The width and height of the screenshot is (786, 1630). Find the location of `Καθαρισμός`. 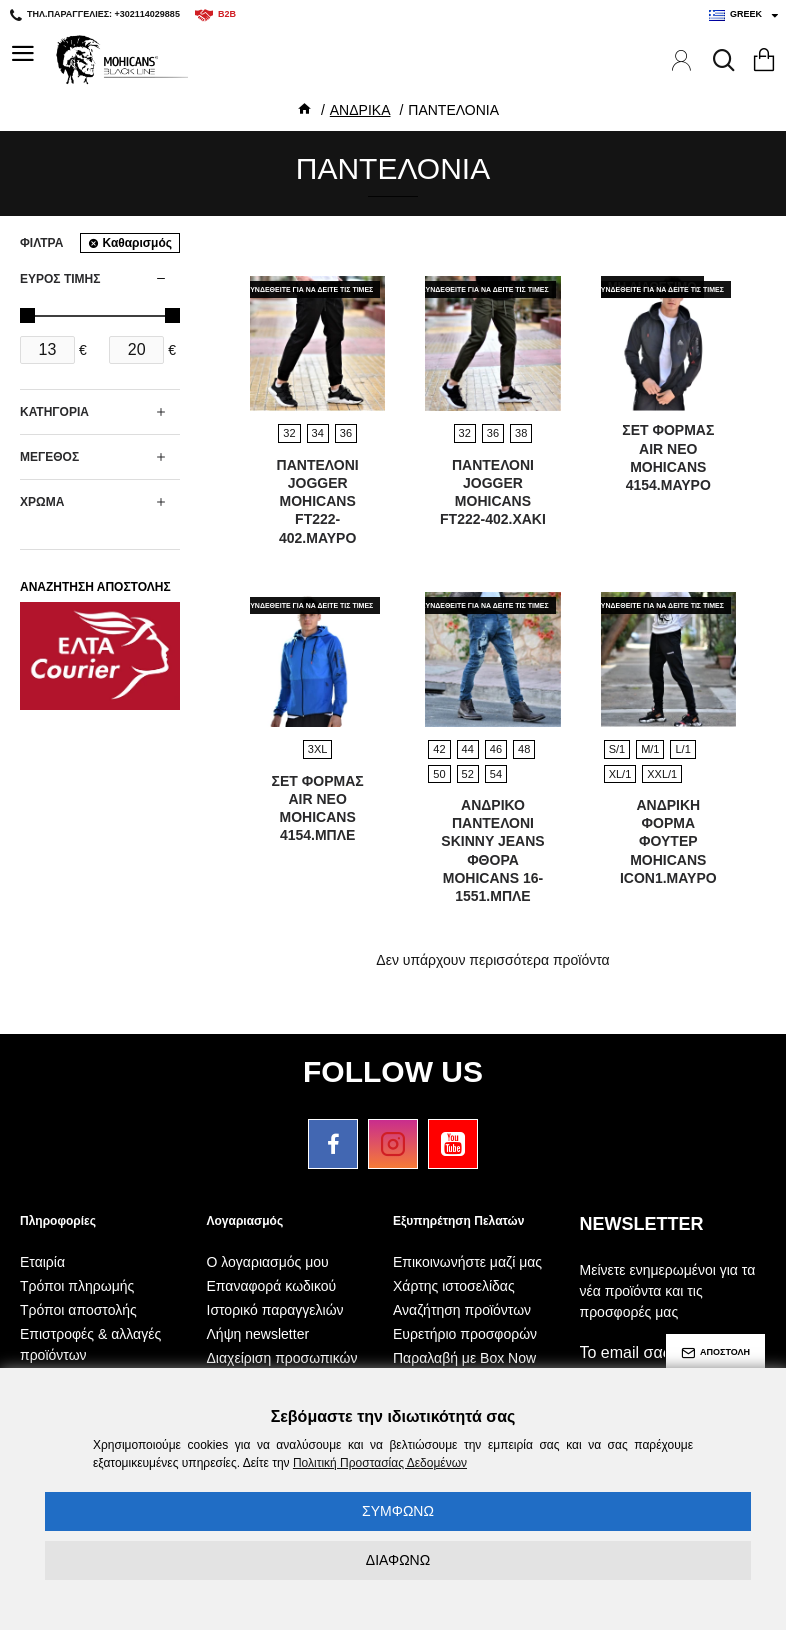

Καθαρισμός is located at coordinates (137, 243).